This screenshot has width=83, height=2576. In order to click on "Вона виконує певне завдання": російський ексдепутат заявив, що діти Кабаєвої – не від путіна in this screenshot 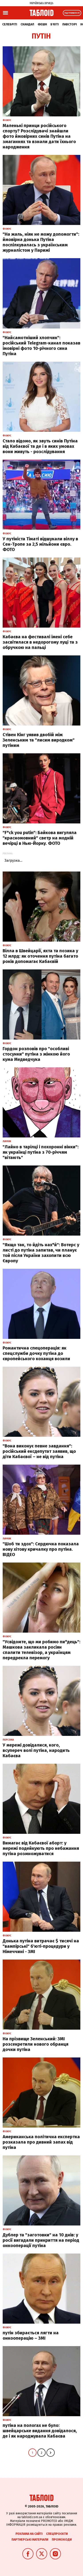, I will do `click(39, 1451)`.